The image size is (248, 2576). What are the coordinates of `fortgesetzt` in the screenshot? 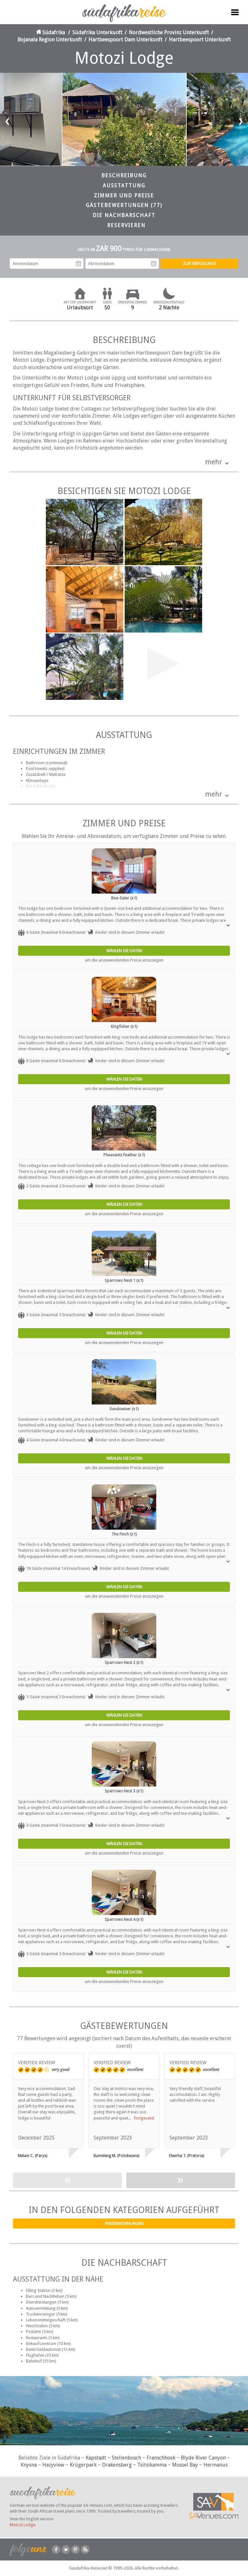 It's located at (144, 2118).